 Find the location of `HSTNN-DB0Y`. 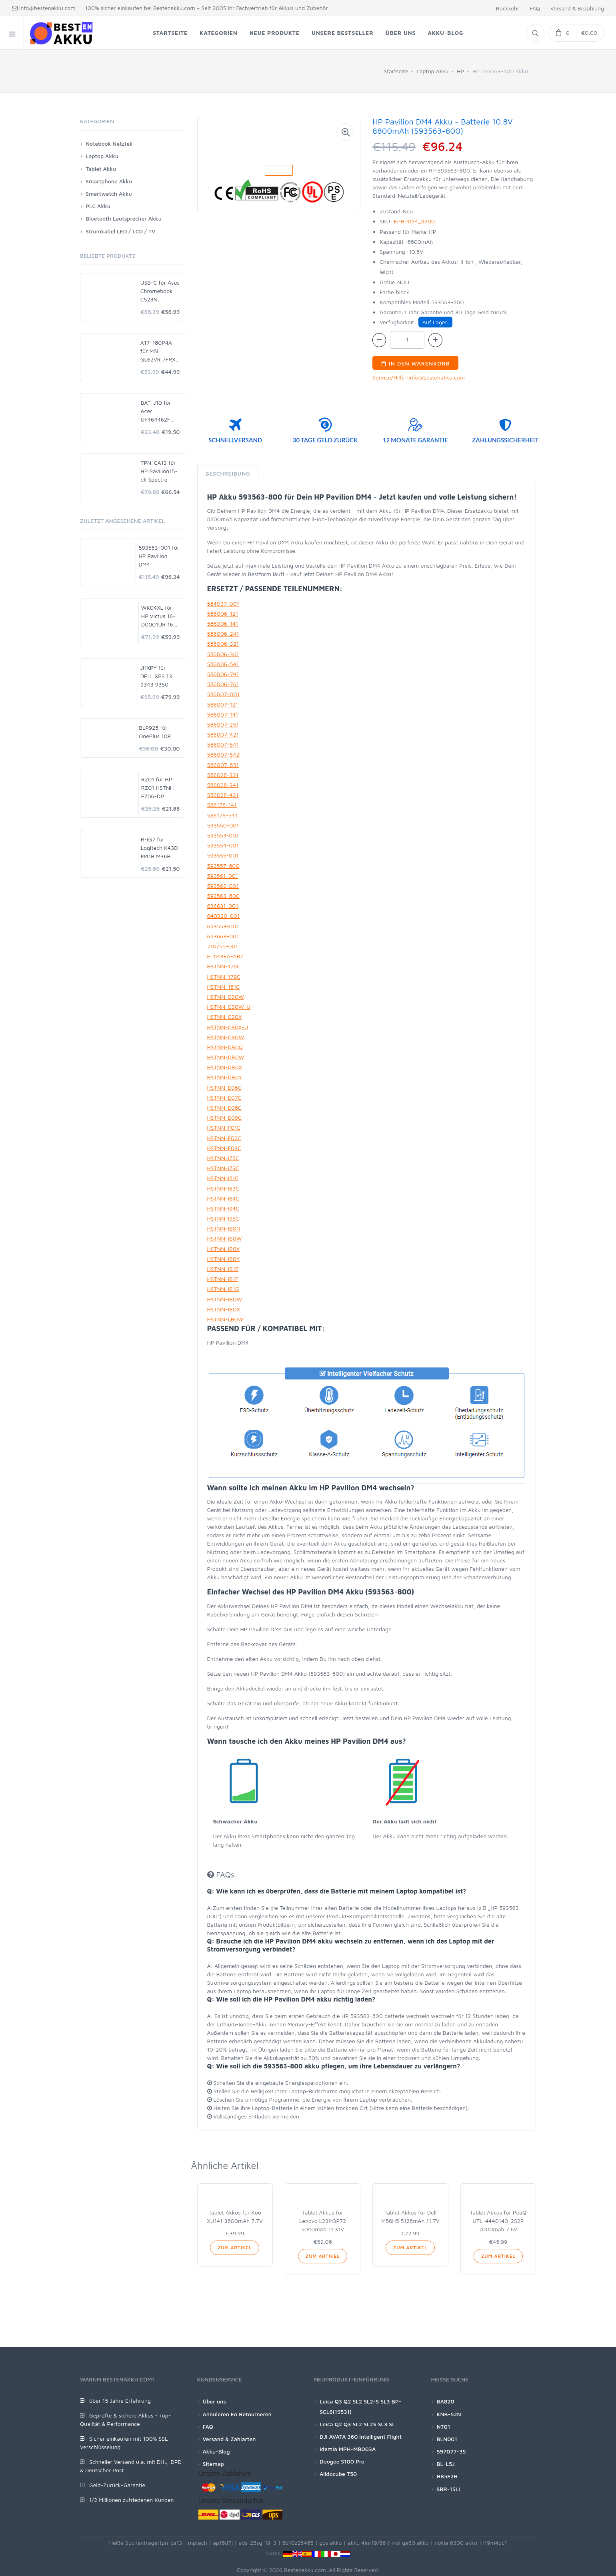

HSTNN-DB0Y is located at coordinates (224, 1077).